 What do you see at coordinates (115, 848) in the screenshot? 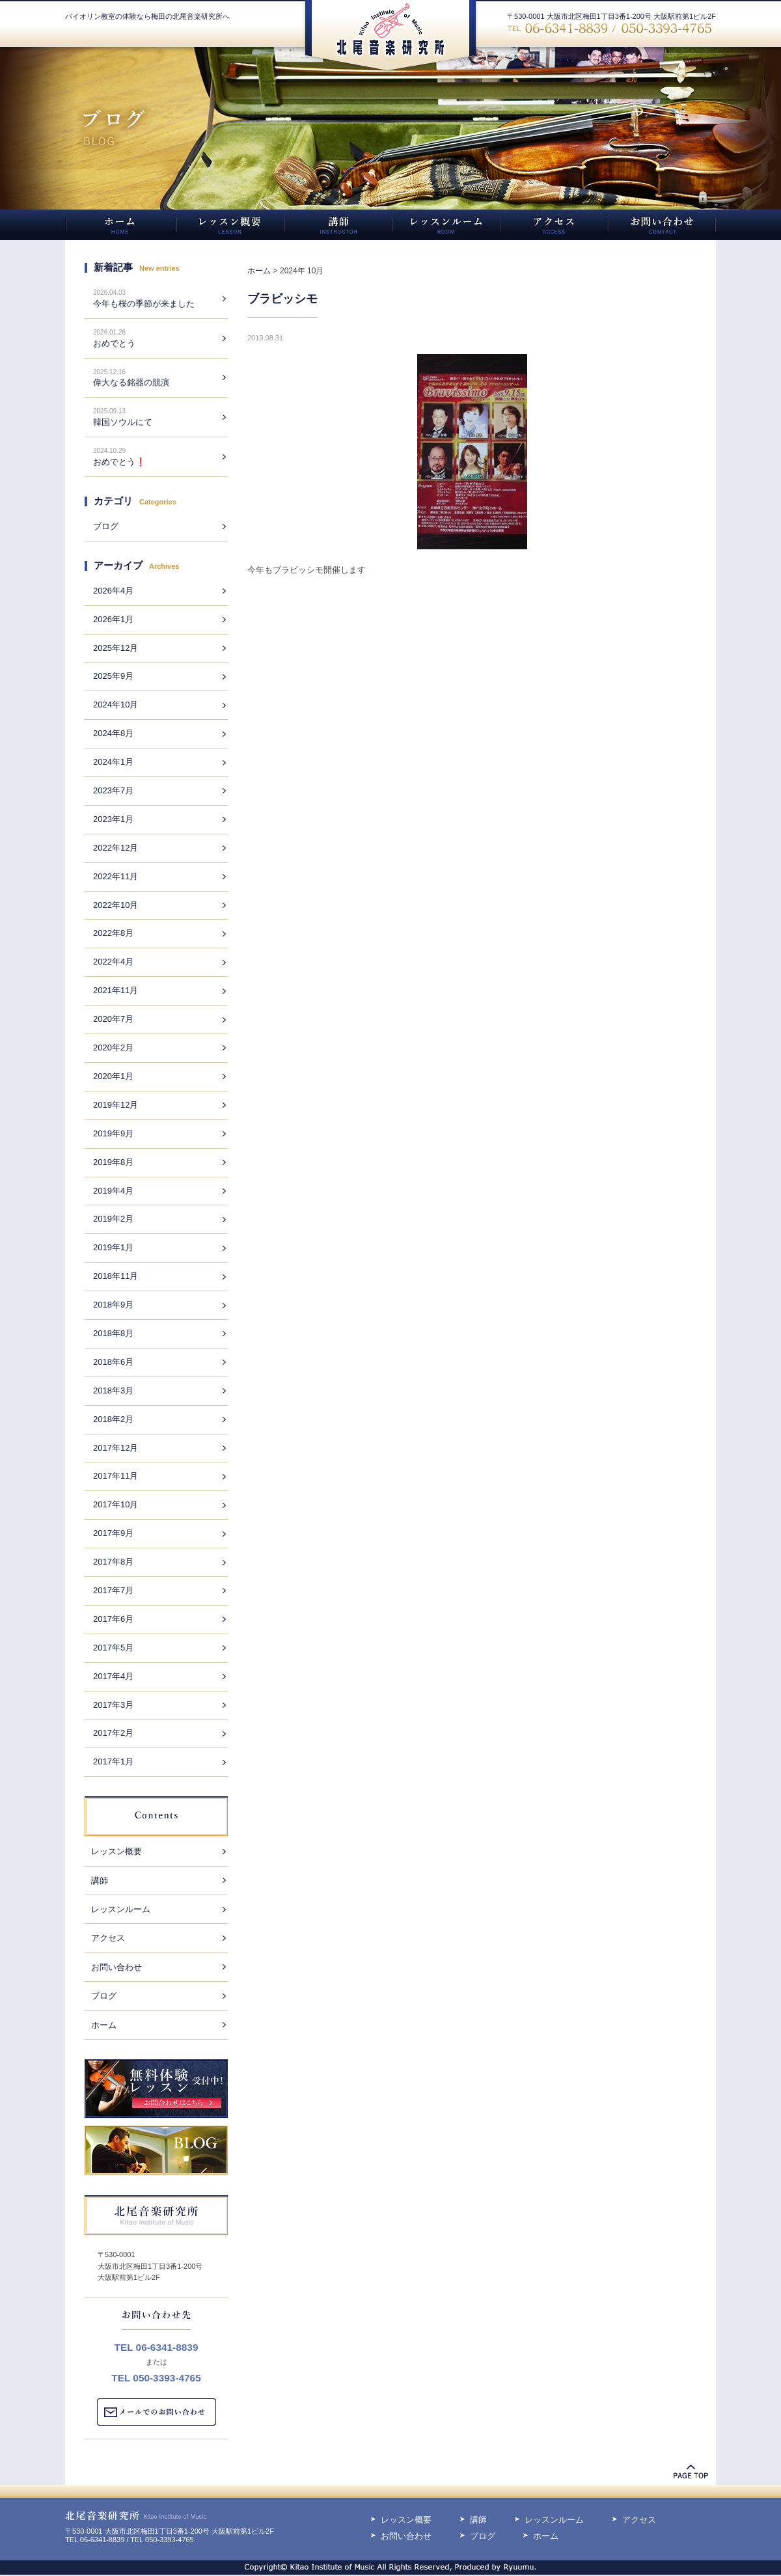
I see `2022年12月` at bounding box center [115, 848].